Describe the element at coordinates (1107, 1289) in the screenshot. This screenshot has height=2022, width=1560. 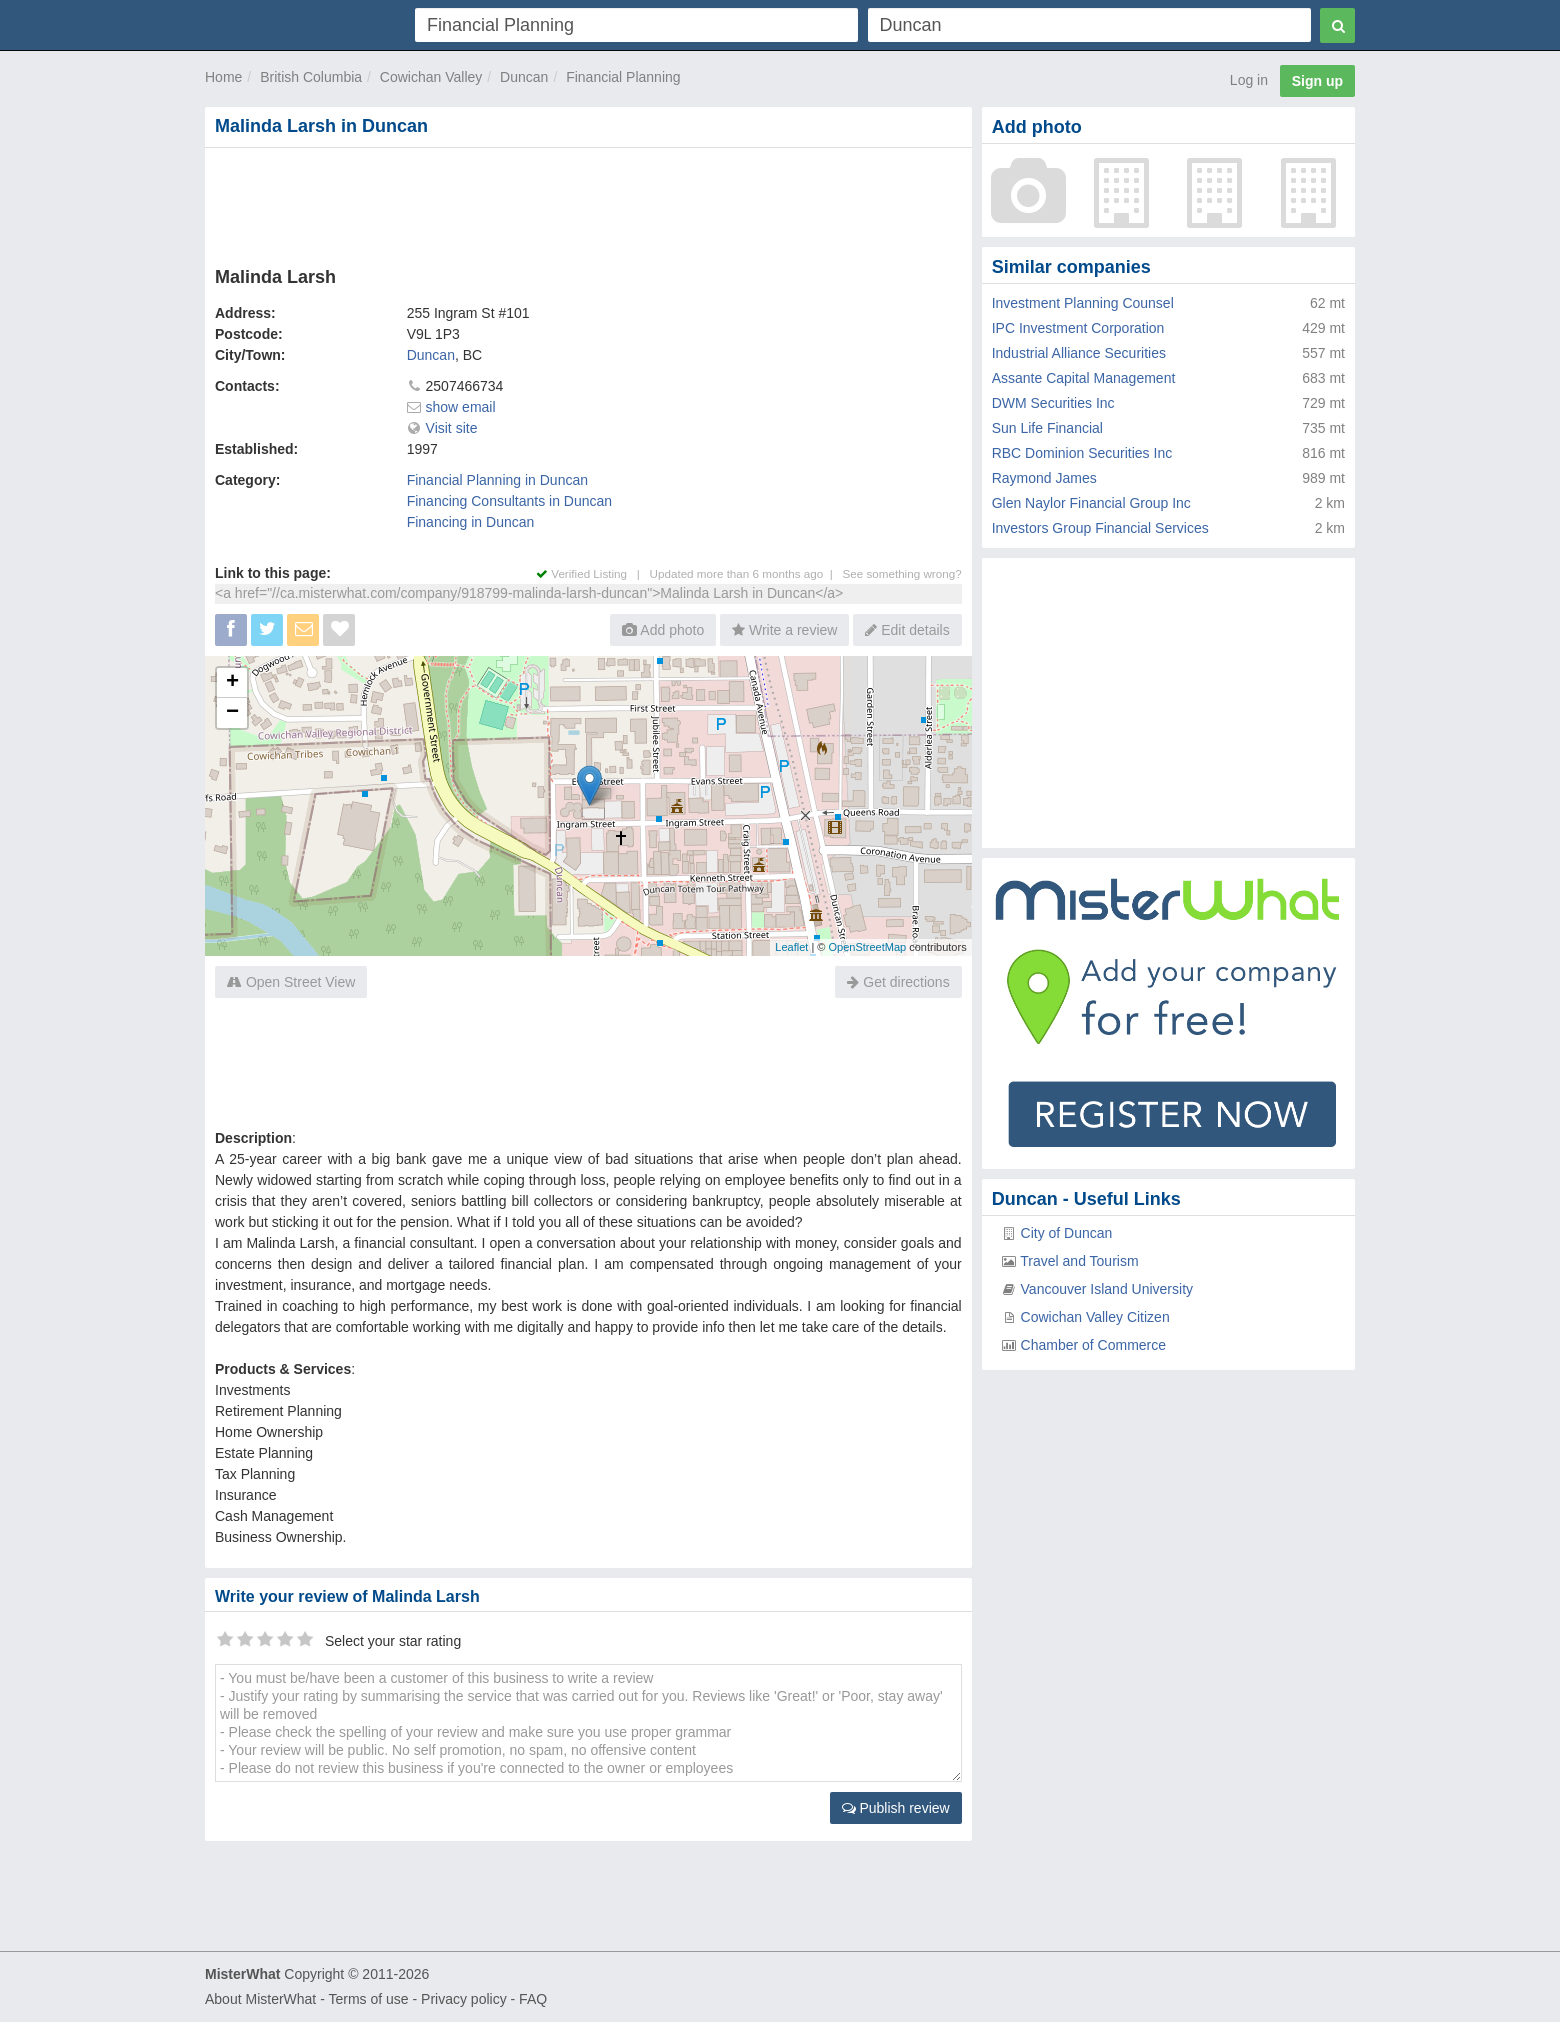
I see `Vancouver Island University` at that location.